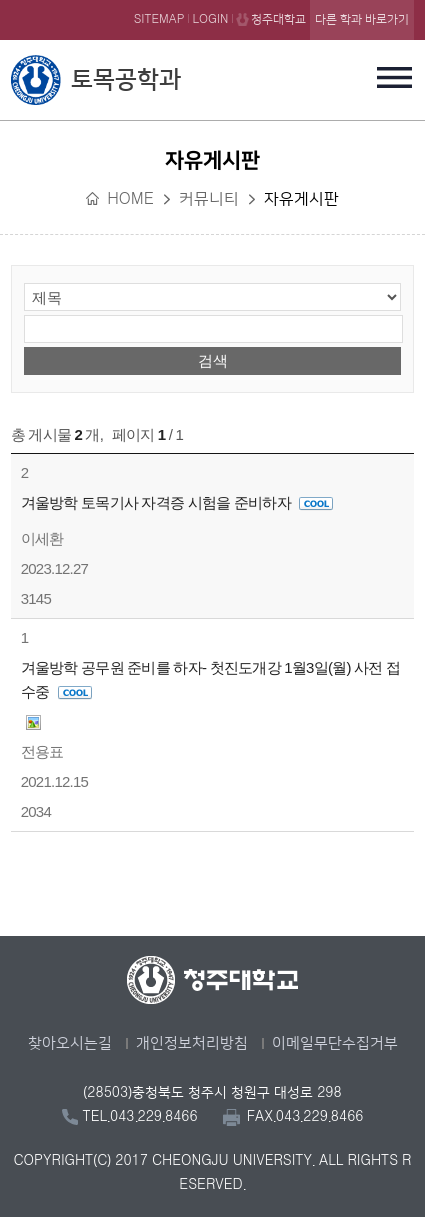 This screenshot has height=1217, width=425. What do you see at coordinates (159, 19) in the screenshot?
I see `SITEMAP` at bounding box center [159, 19].